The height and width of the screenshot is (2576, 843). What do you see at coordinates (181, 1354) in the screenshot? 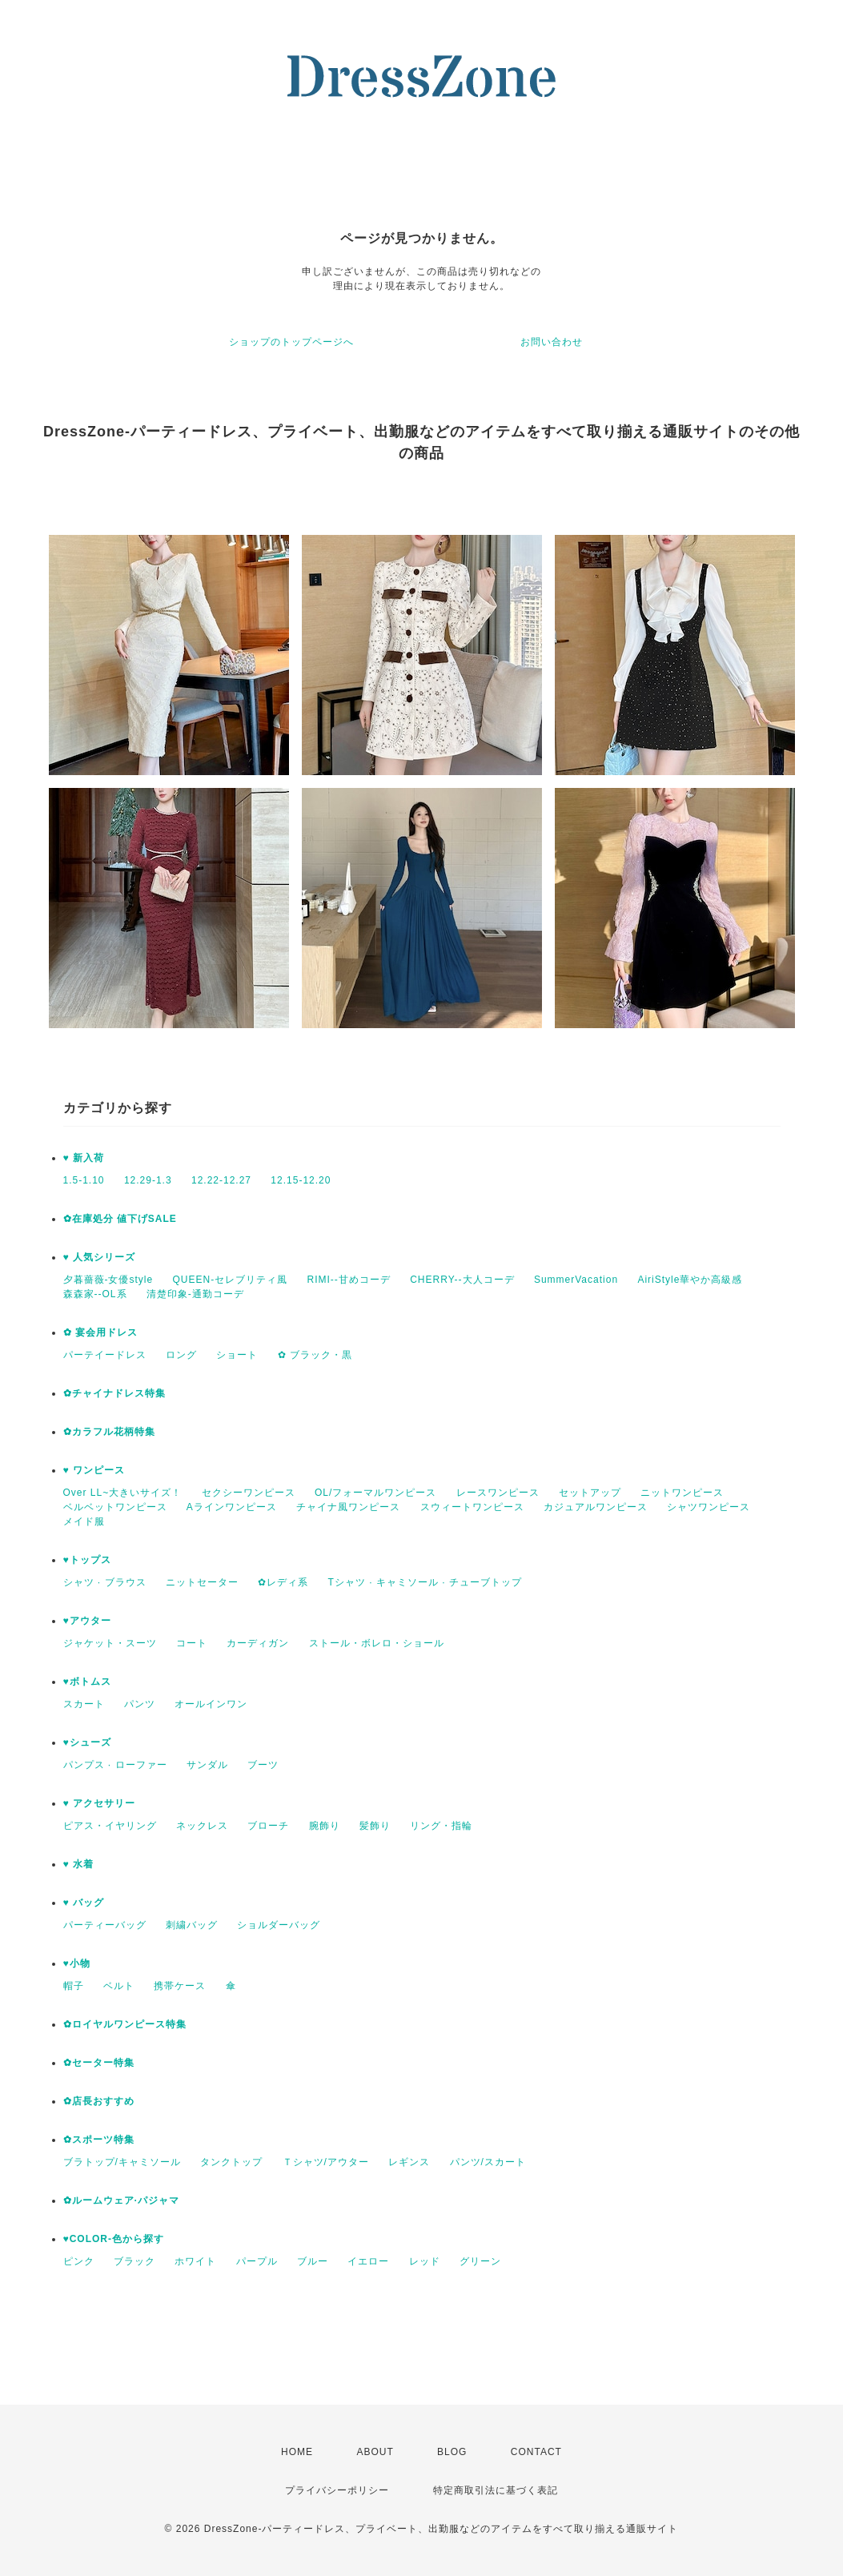
I see `ロング` at bounding box center [181, 1354].